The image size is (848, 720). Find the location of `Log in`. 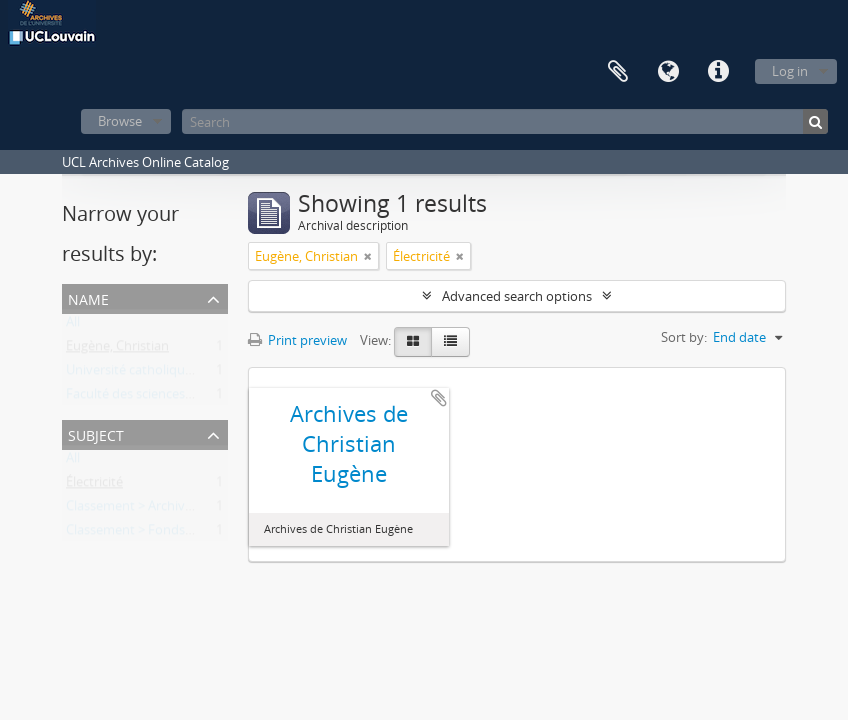

Log in is located at coordinates (790, 71).